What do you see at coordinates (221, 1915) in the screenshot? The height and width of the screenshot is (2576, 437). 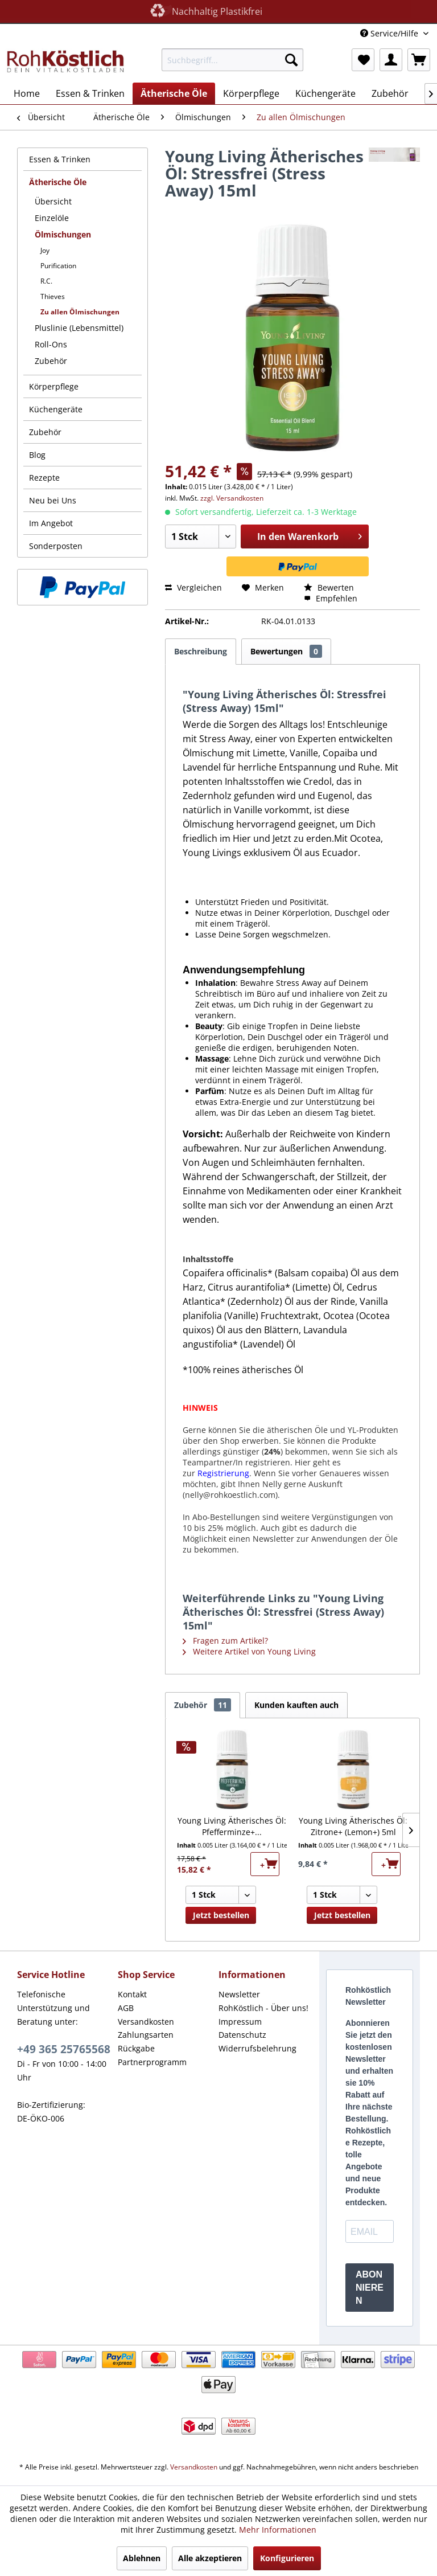 I see `Jetzt bestellen` at bounding box center [221, 1915].